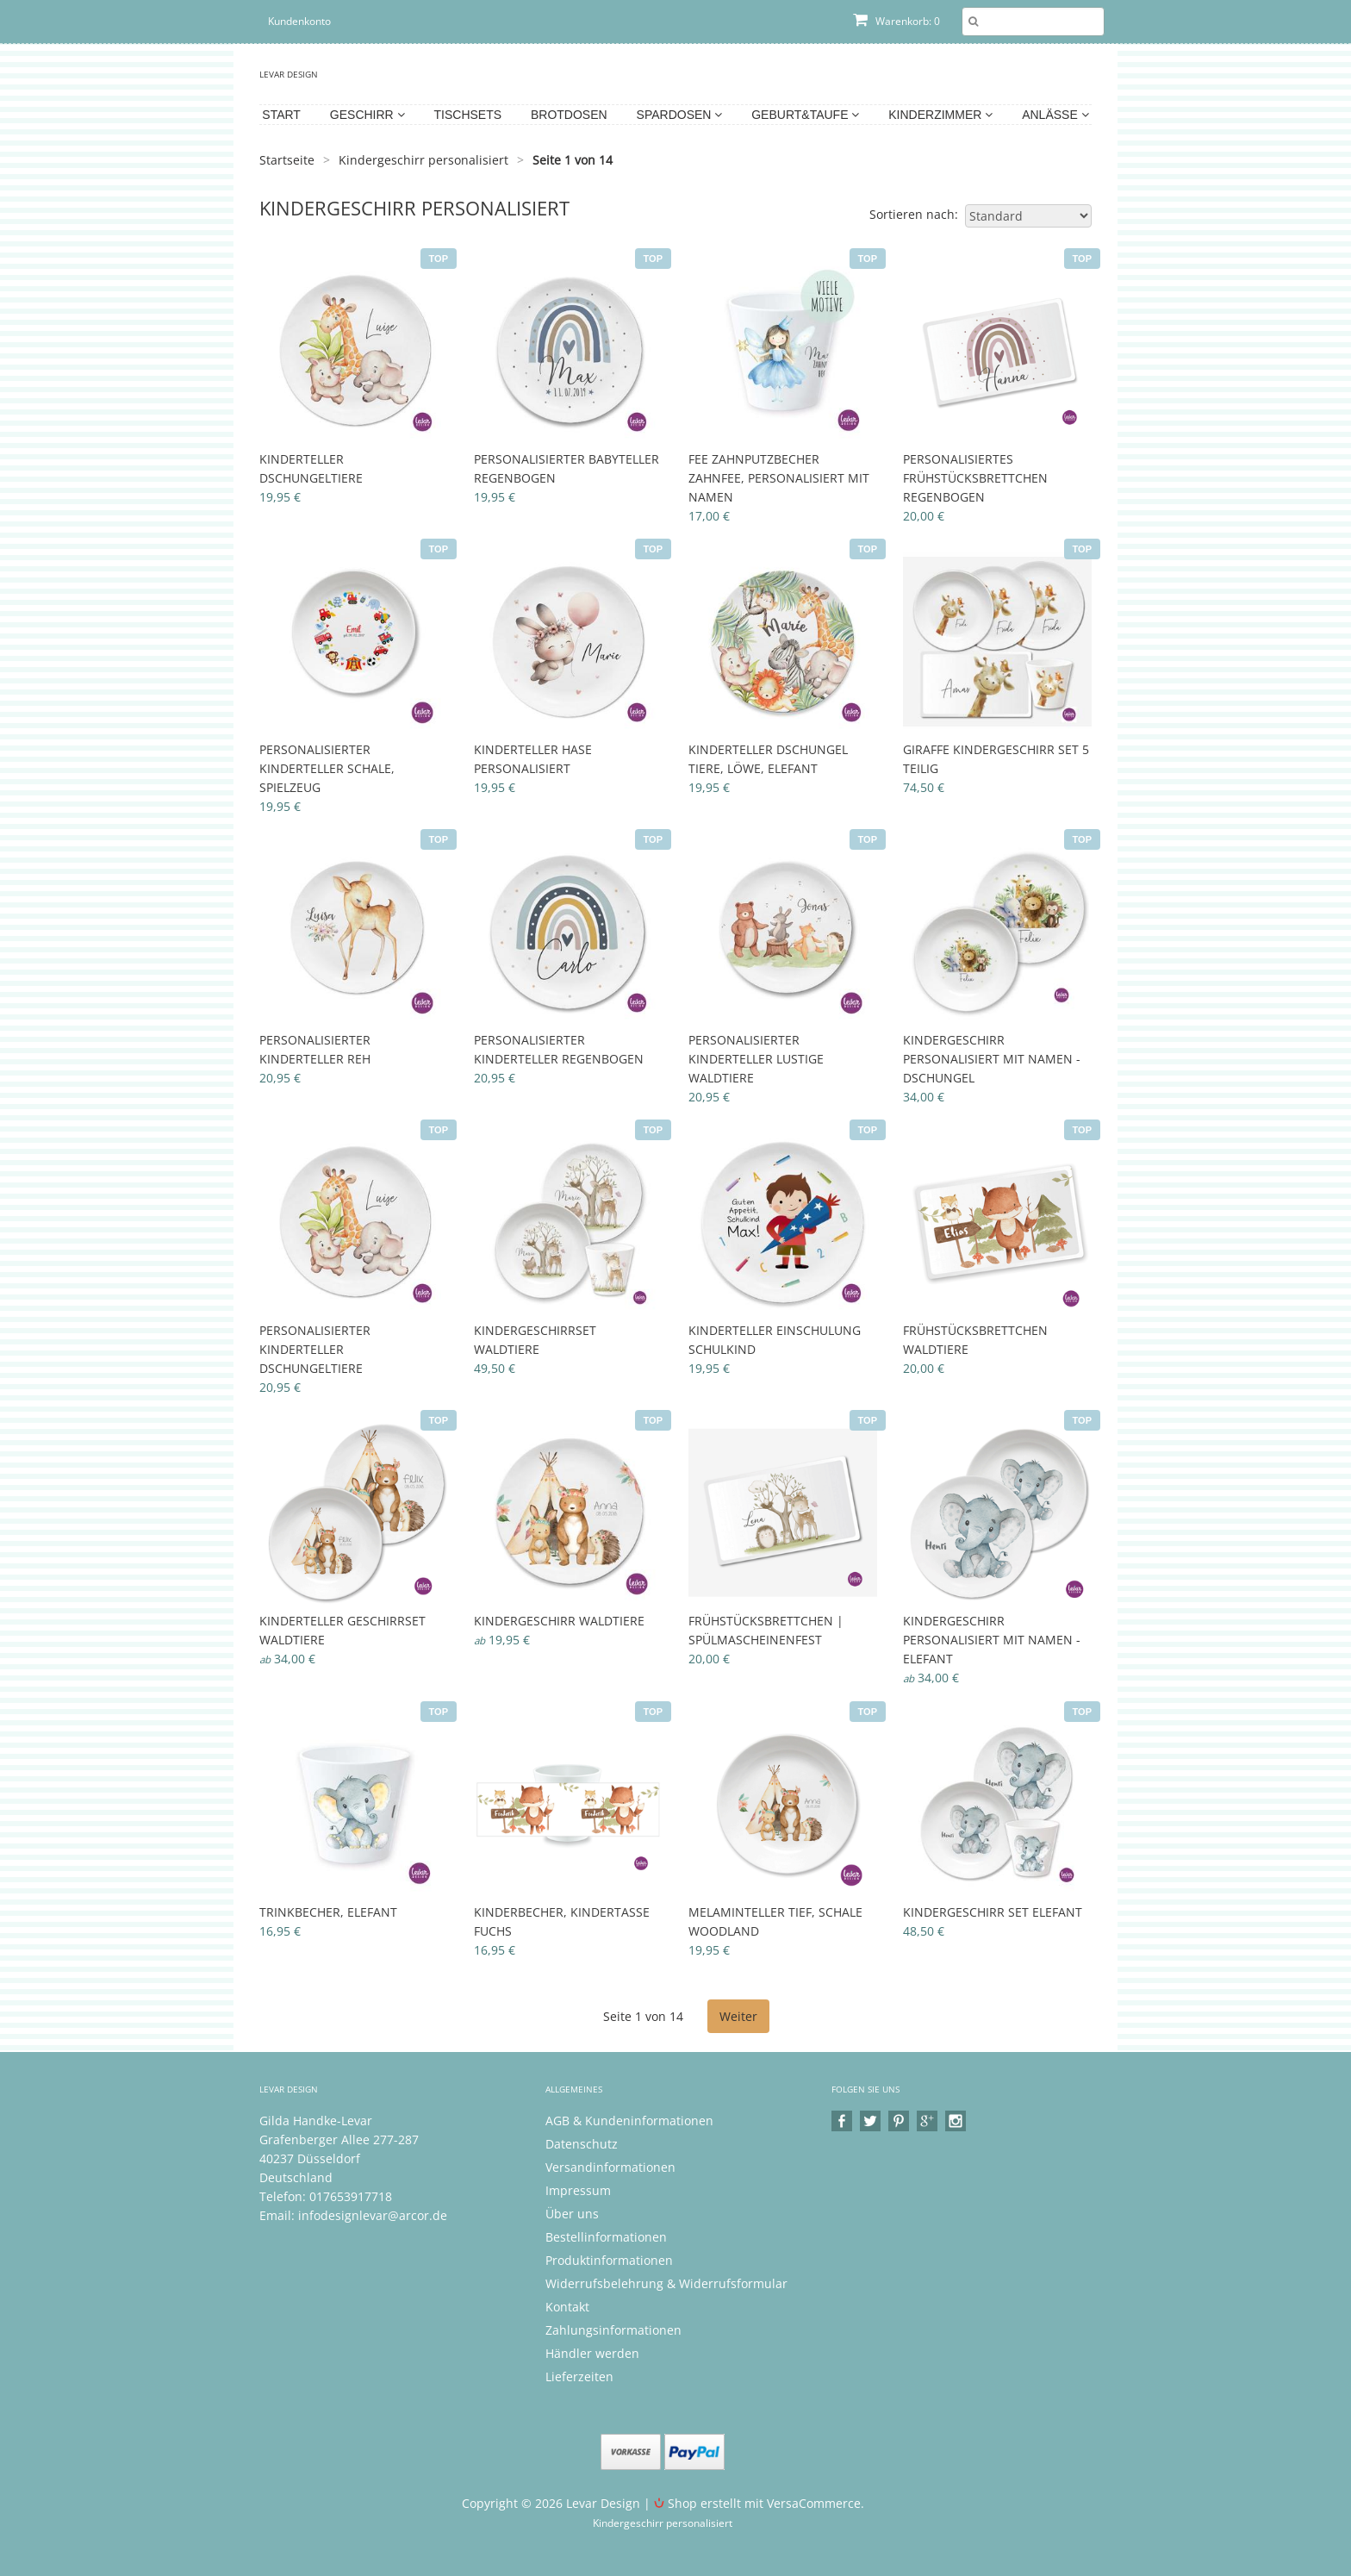  I want to click on Versandinformationen, so click(610, 2167).